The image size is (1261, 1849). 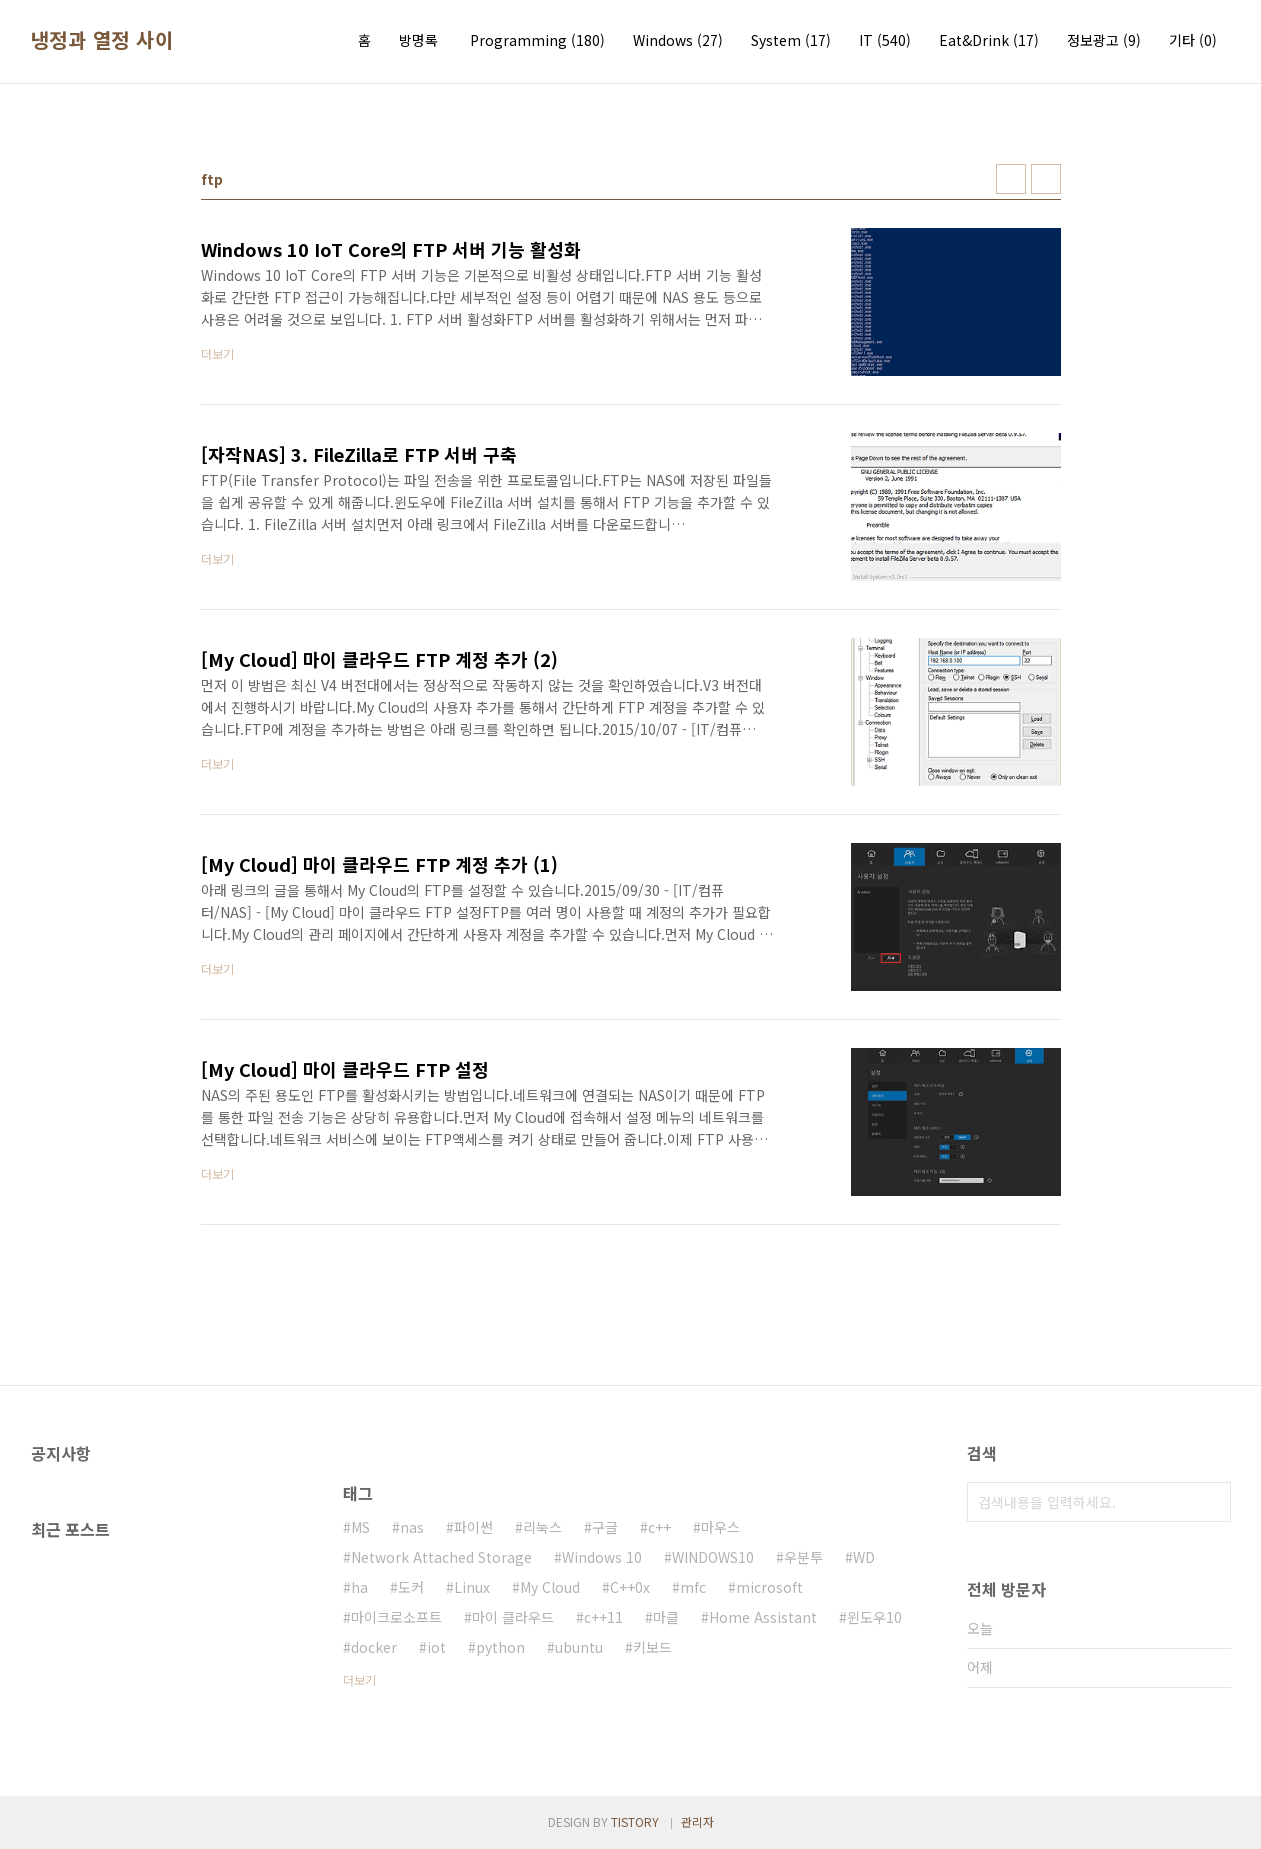 I want to click on 정보광고, so click(x=1104, y=40).